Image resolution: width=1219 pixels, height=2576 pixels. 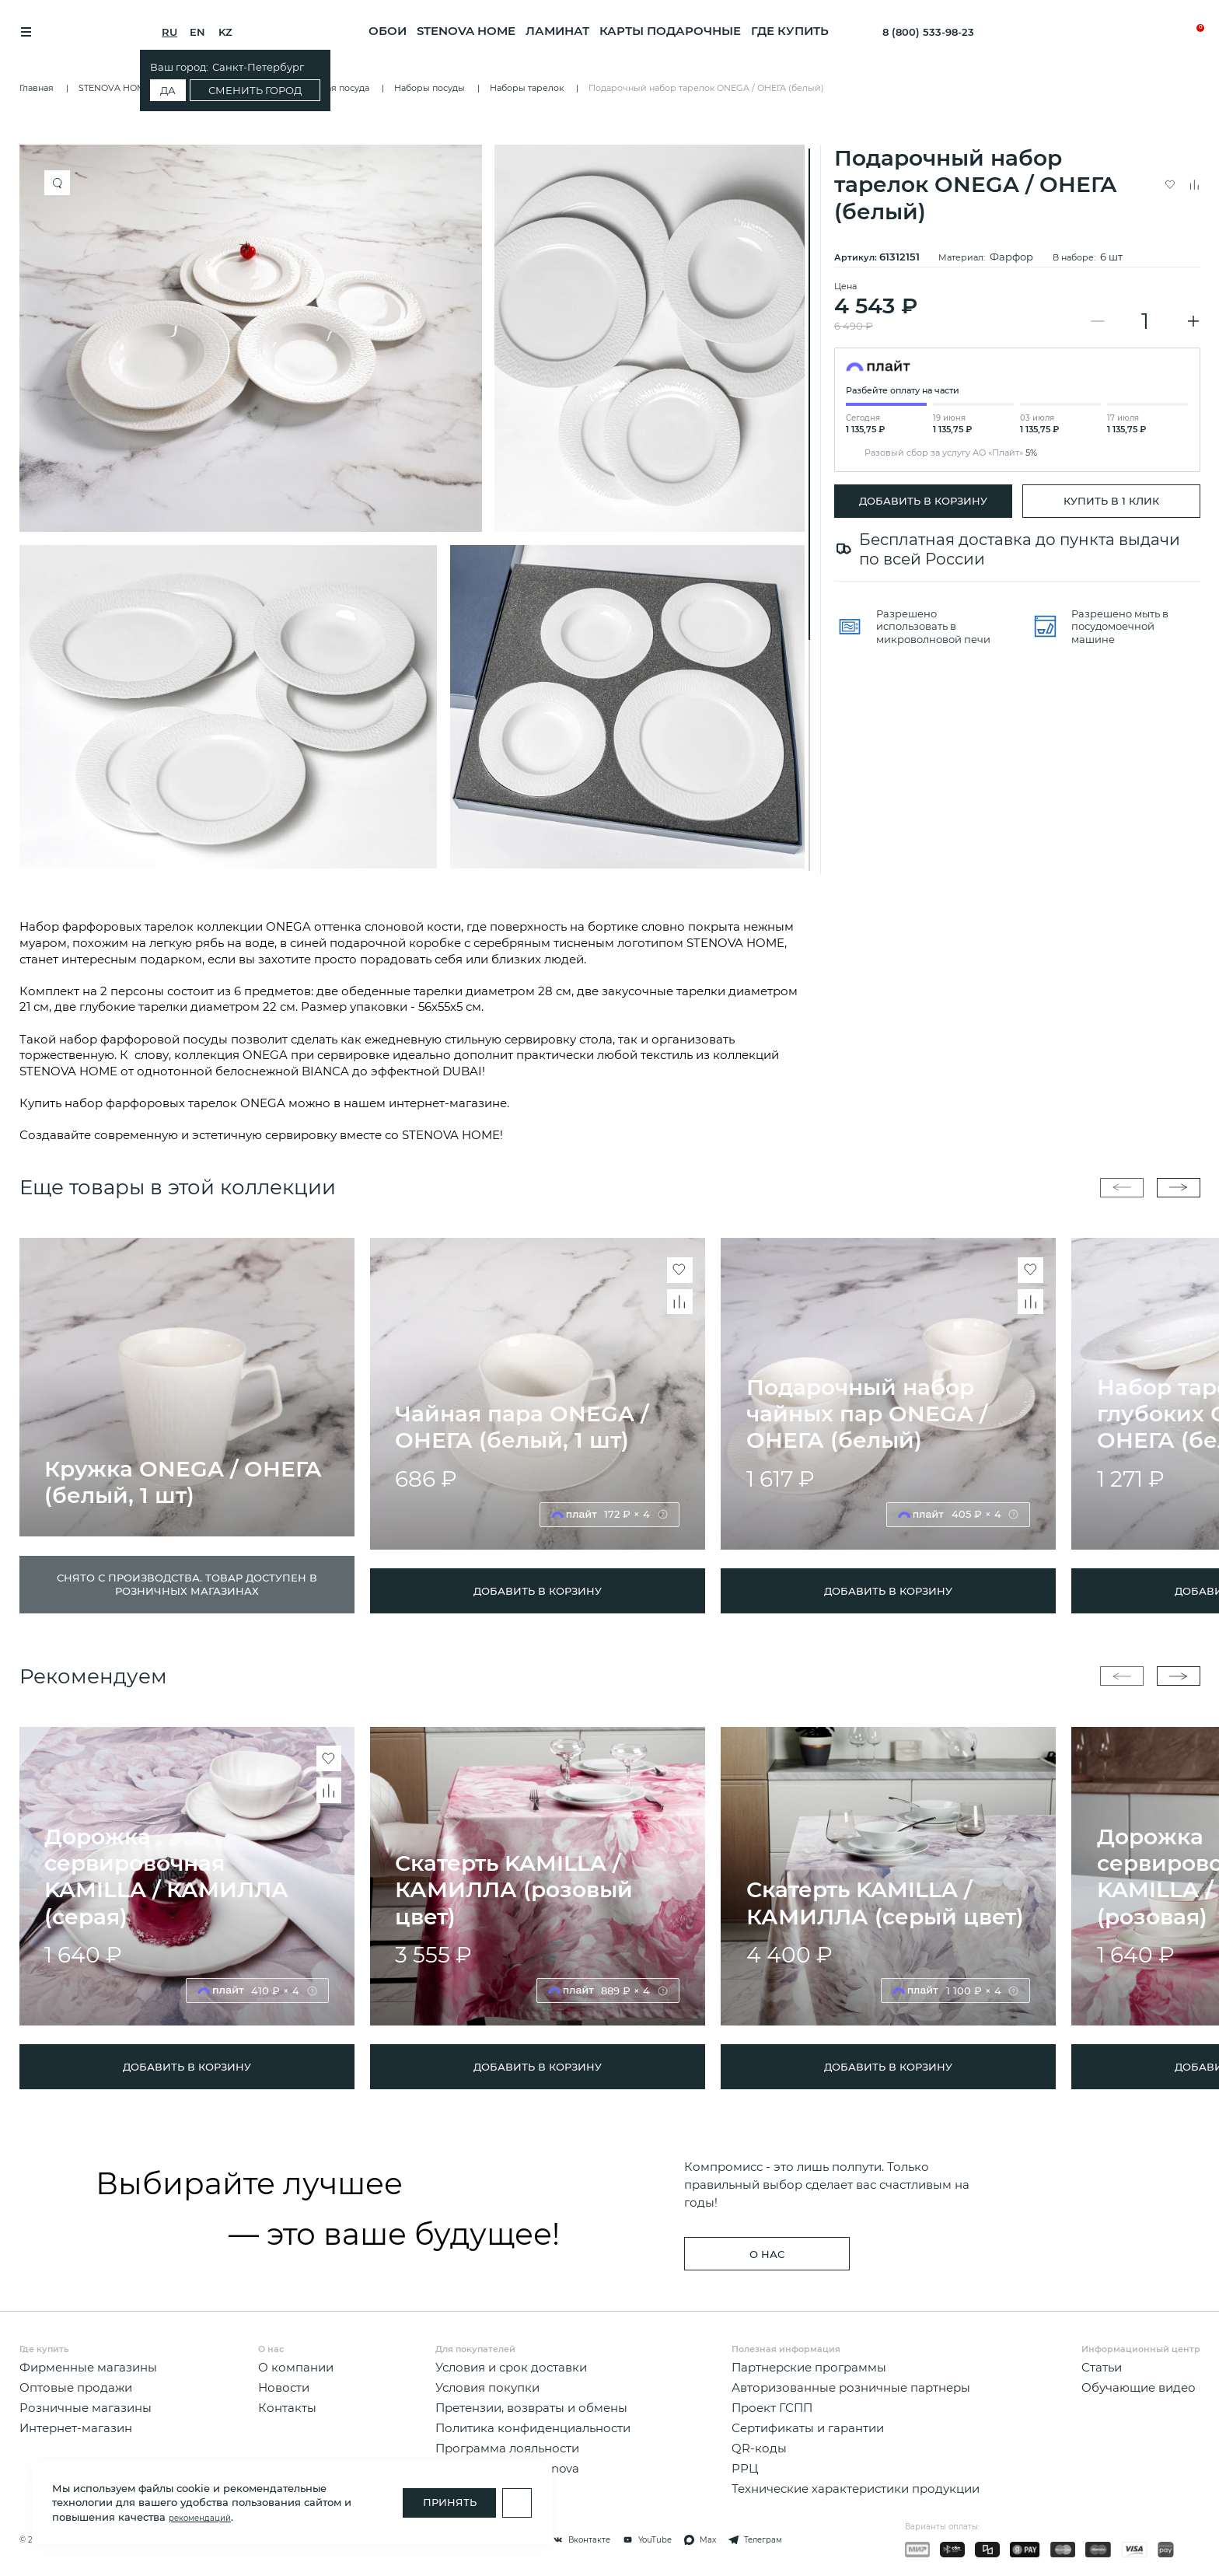 I want to click on Карты подарочные, so click(x=670, y=31).